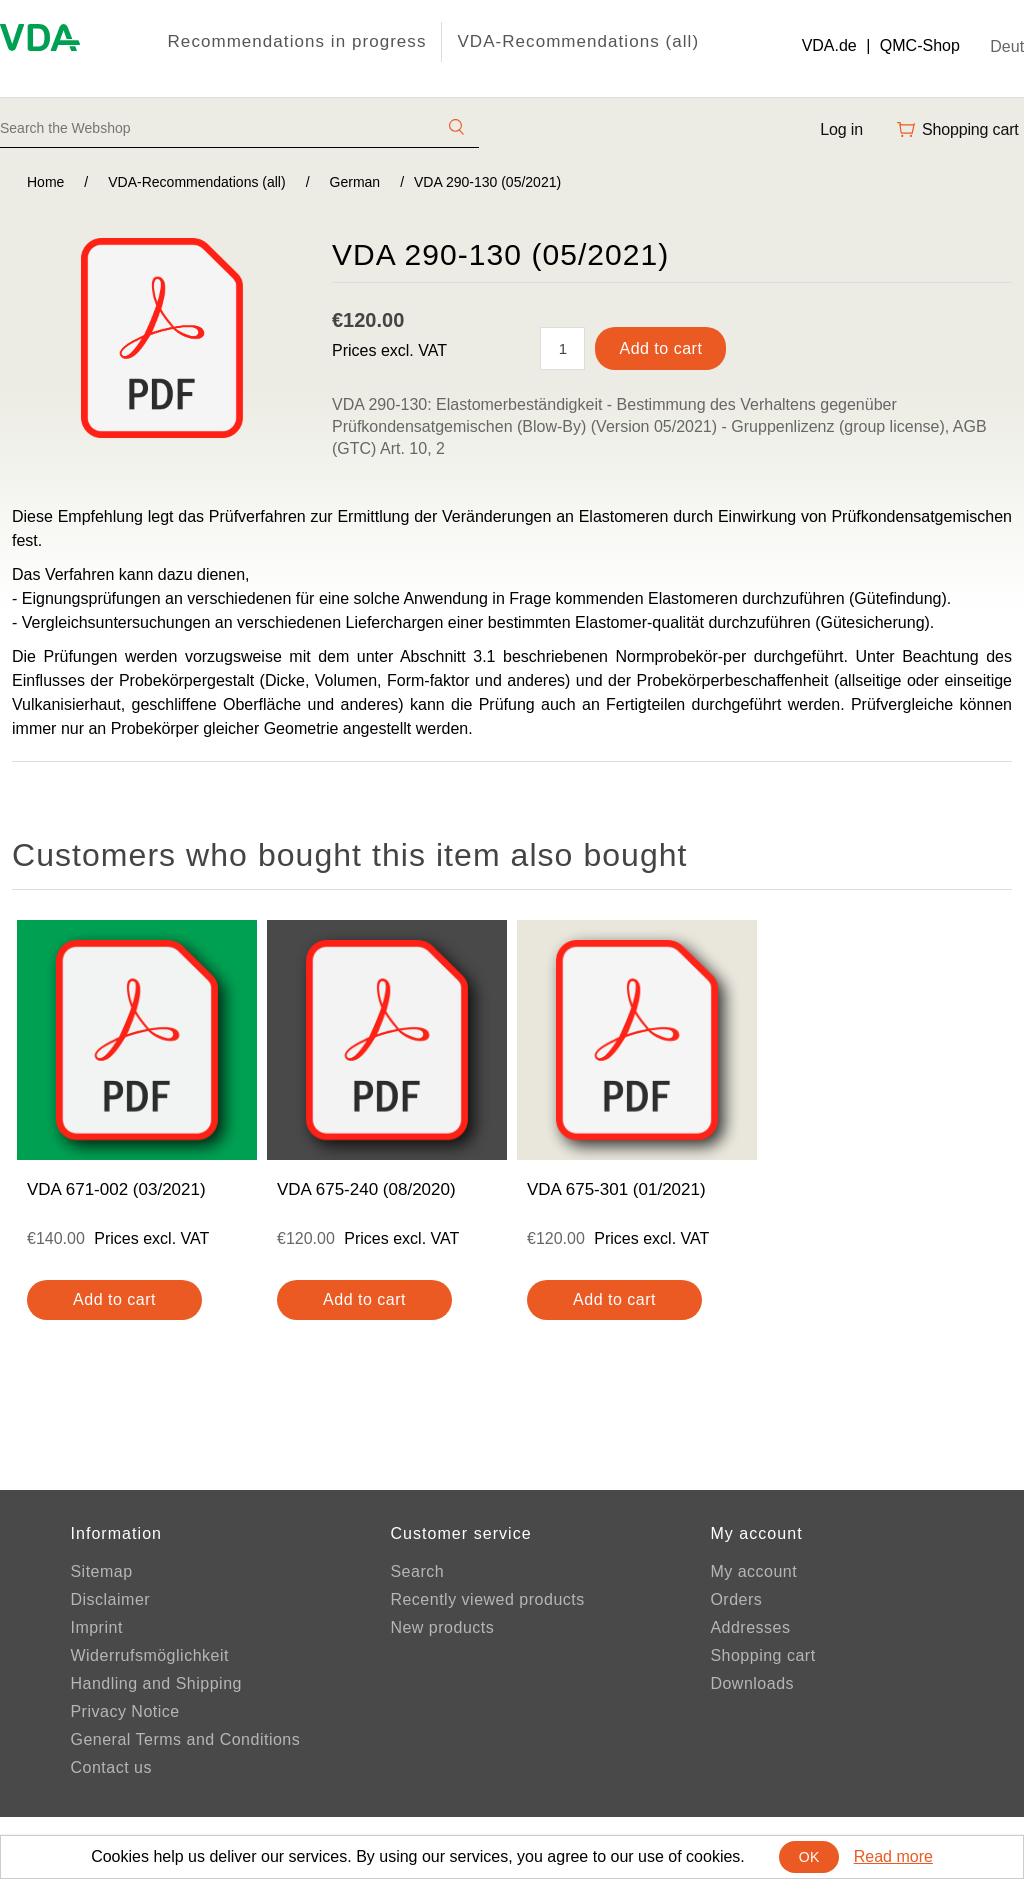  What do you see at coordinates (829, 45) in the screenshot?
I see `VDA.de` at bounding box center [829, 45].